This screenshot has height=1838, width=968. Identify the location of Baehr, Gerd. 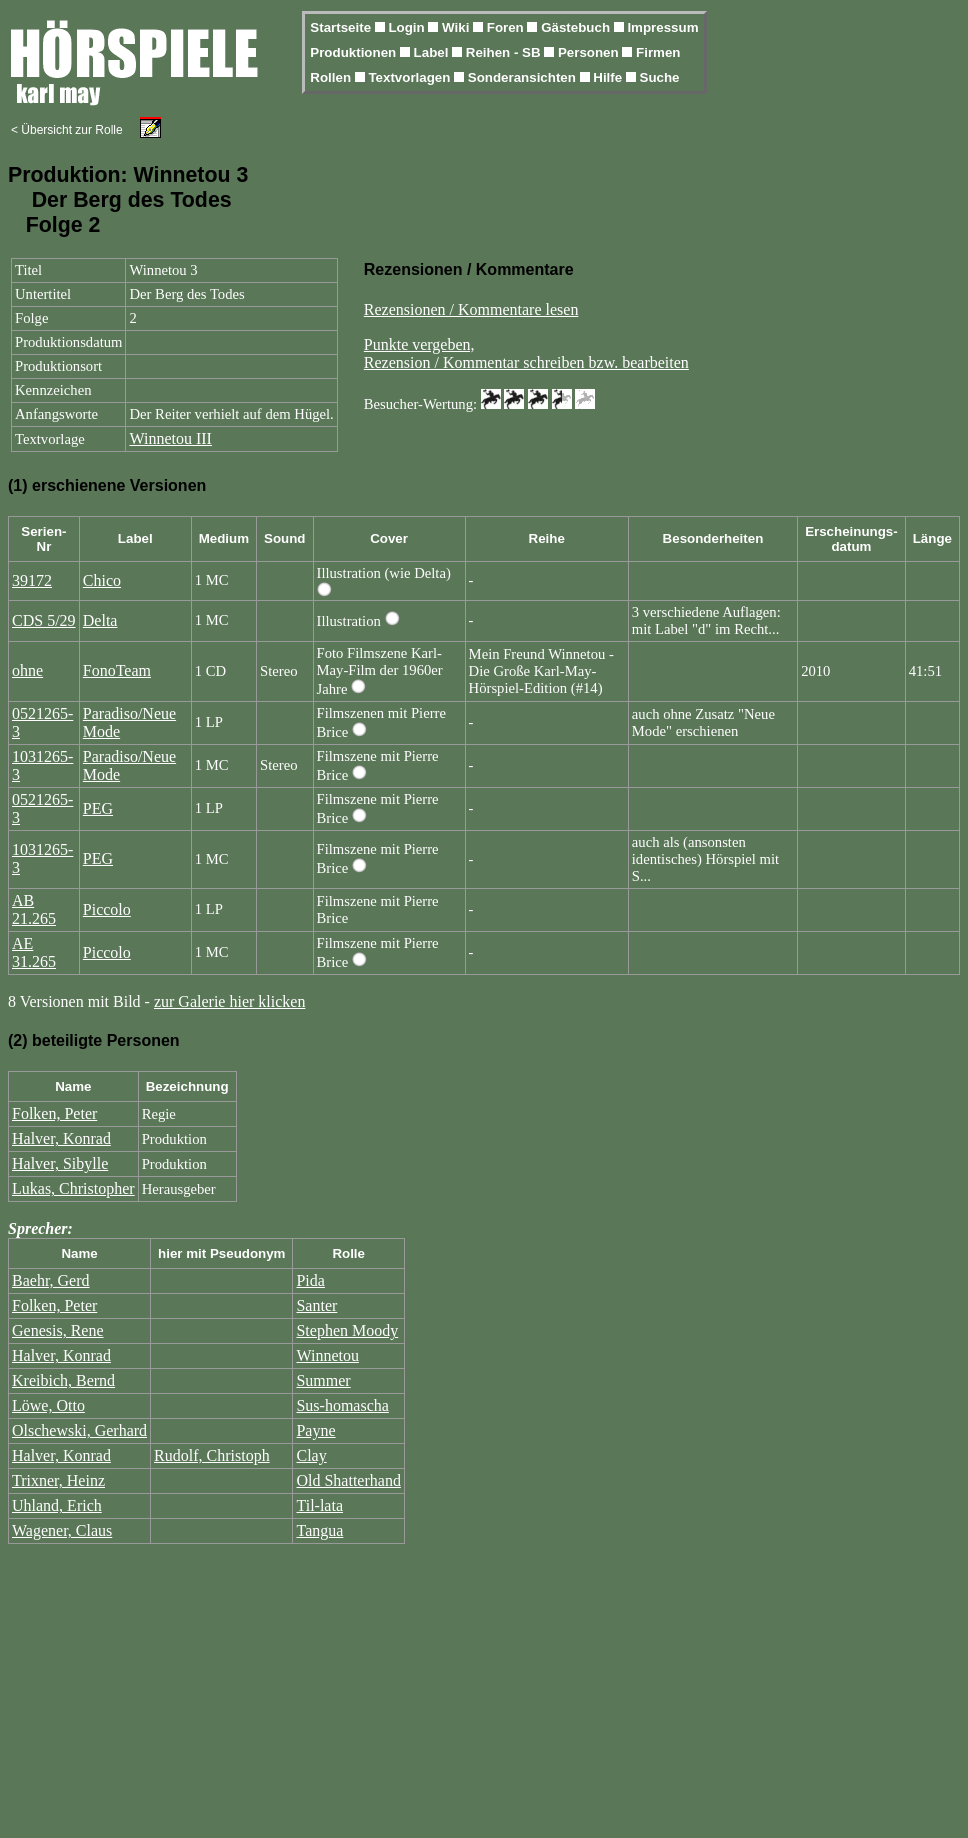
(51, 1280).